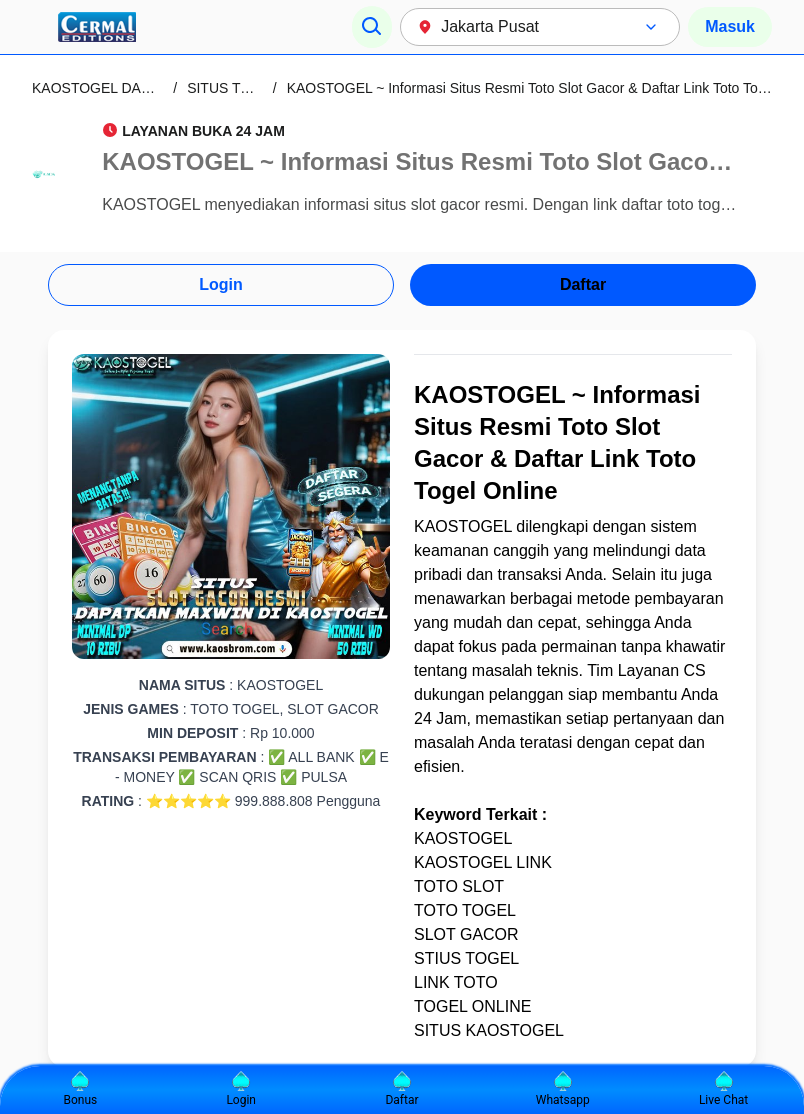 This screenshot has height=1114, width=804. I want to click on SITUS KAOSTOGEL, so click(489, 1030).